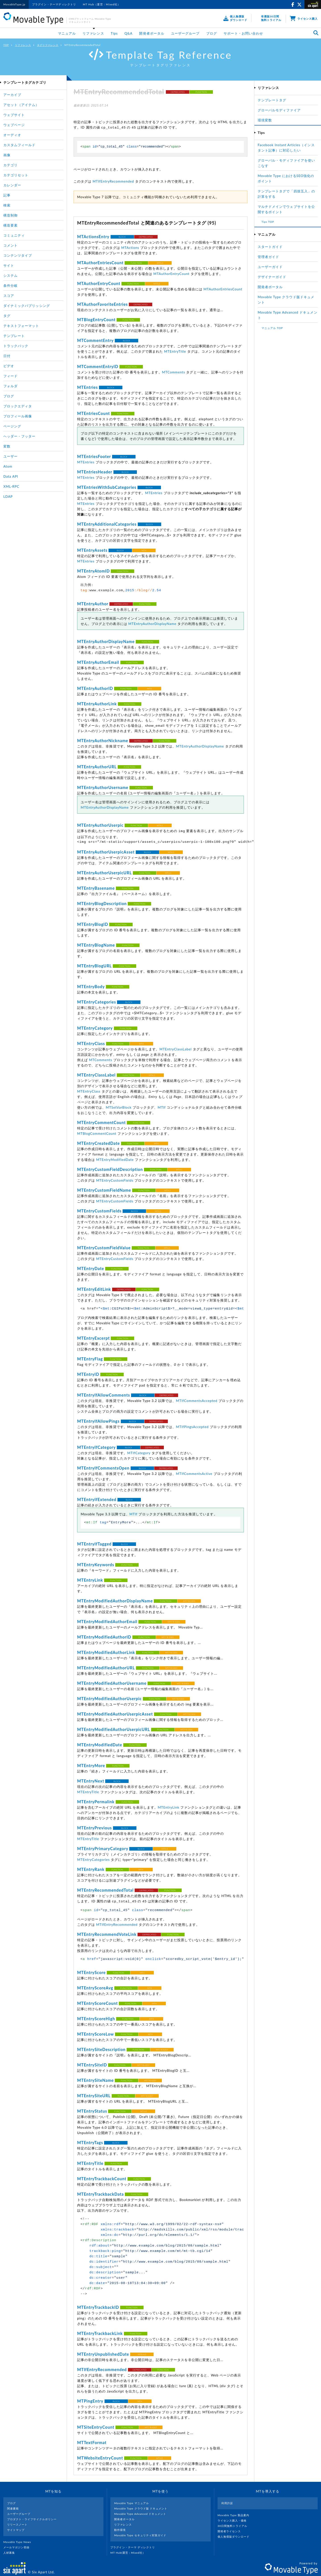 The height and width of the screenshot is (2576, 321). What do you see at coordinates (6, 205) in the screenshot?
I see `検索` at bounding box center [6, 205].